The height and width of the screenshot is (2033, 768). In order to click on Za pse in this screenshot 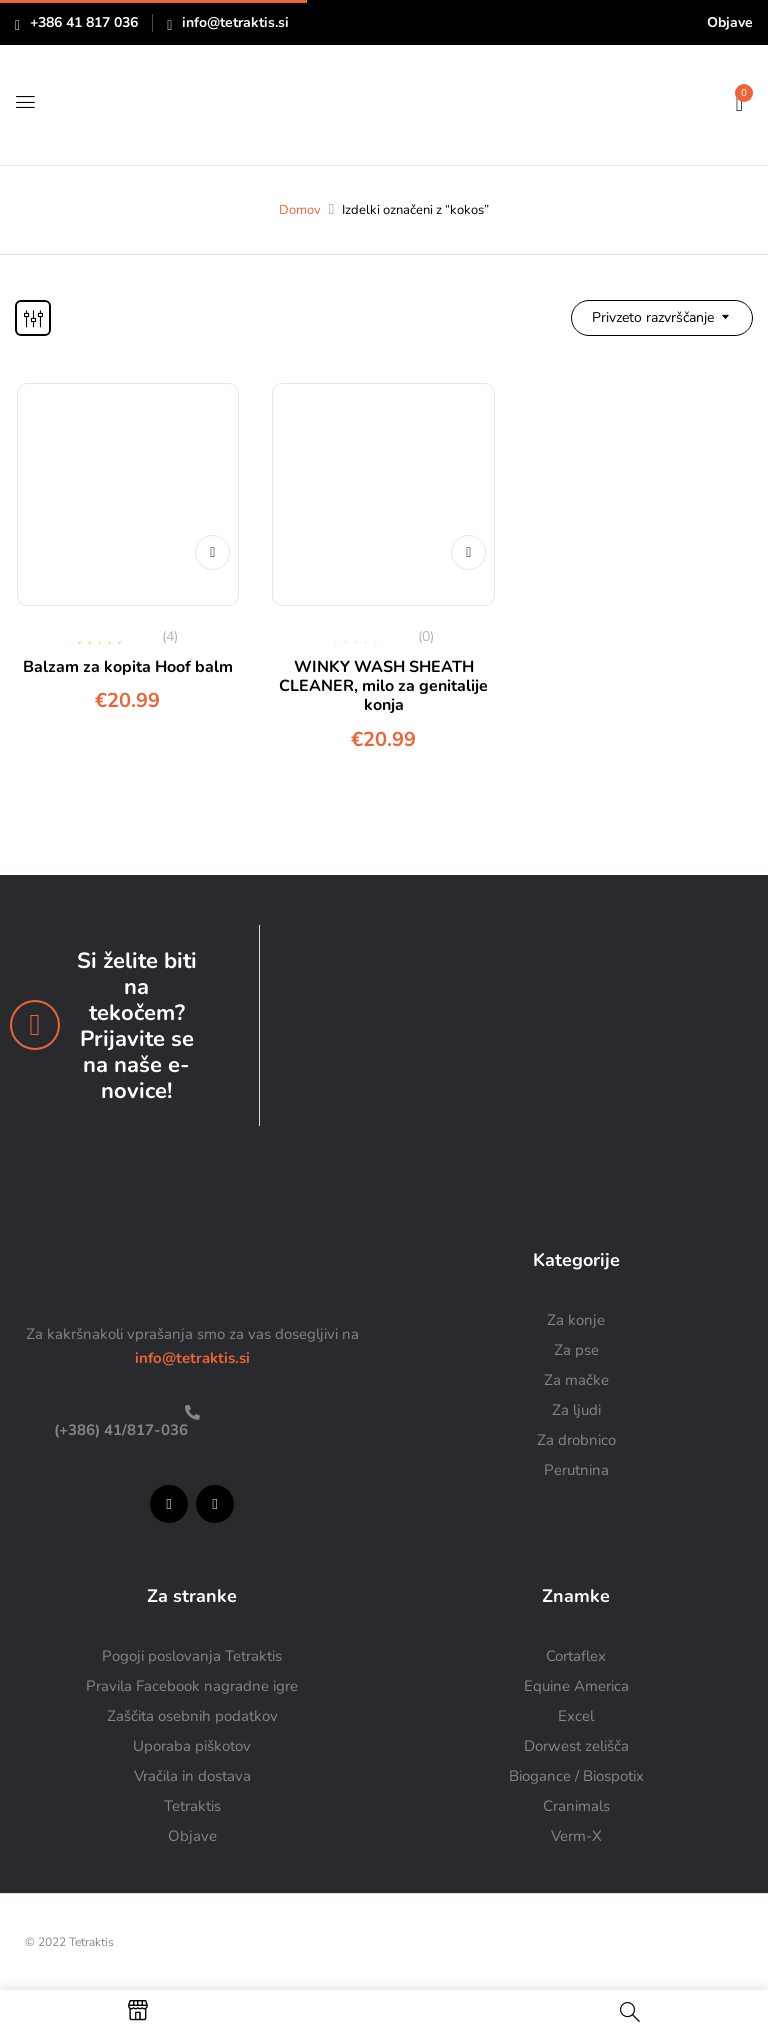, I will do `click(576, 1350)`.